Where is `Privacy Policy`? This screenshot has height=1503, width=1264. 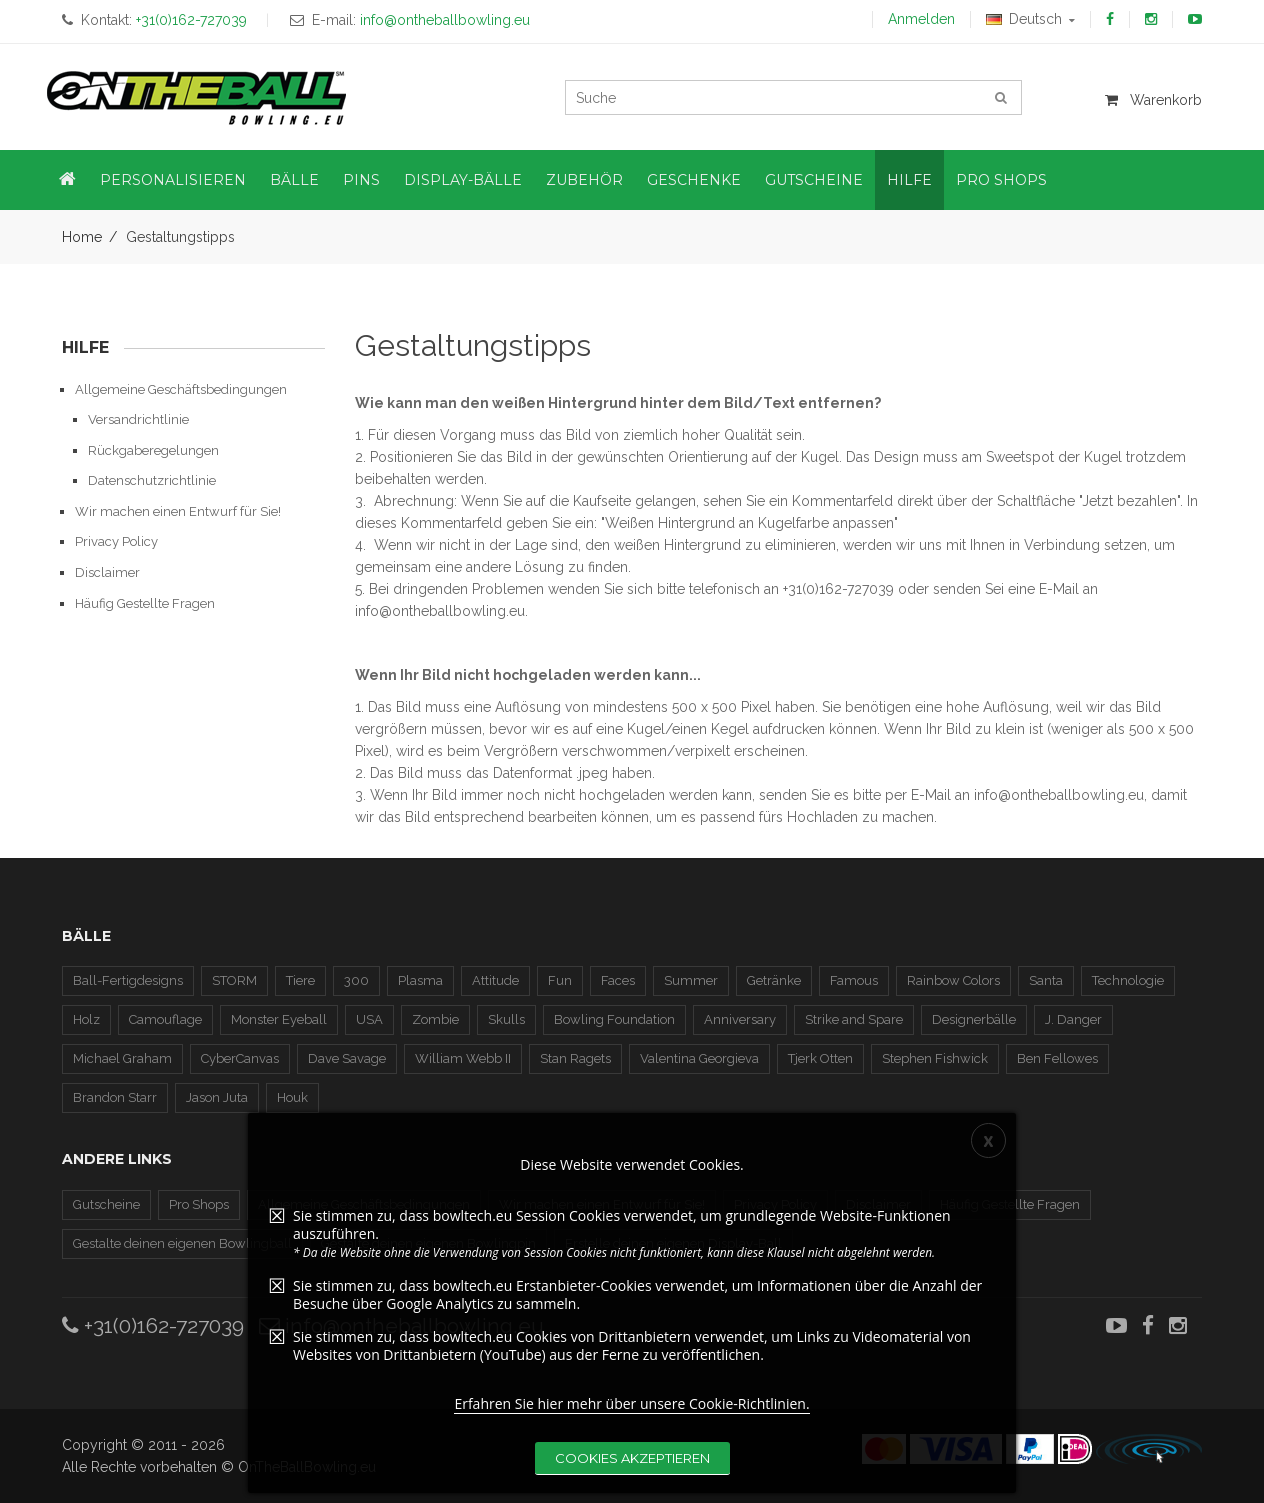 Privacy Policy is located at coordinates (116, 541).